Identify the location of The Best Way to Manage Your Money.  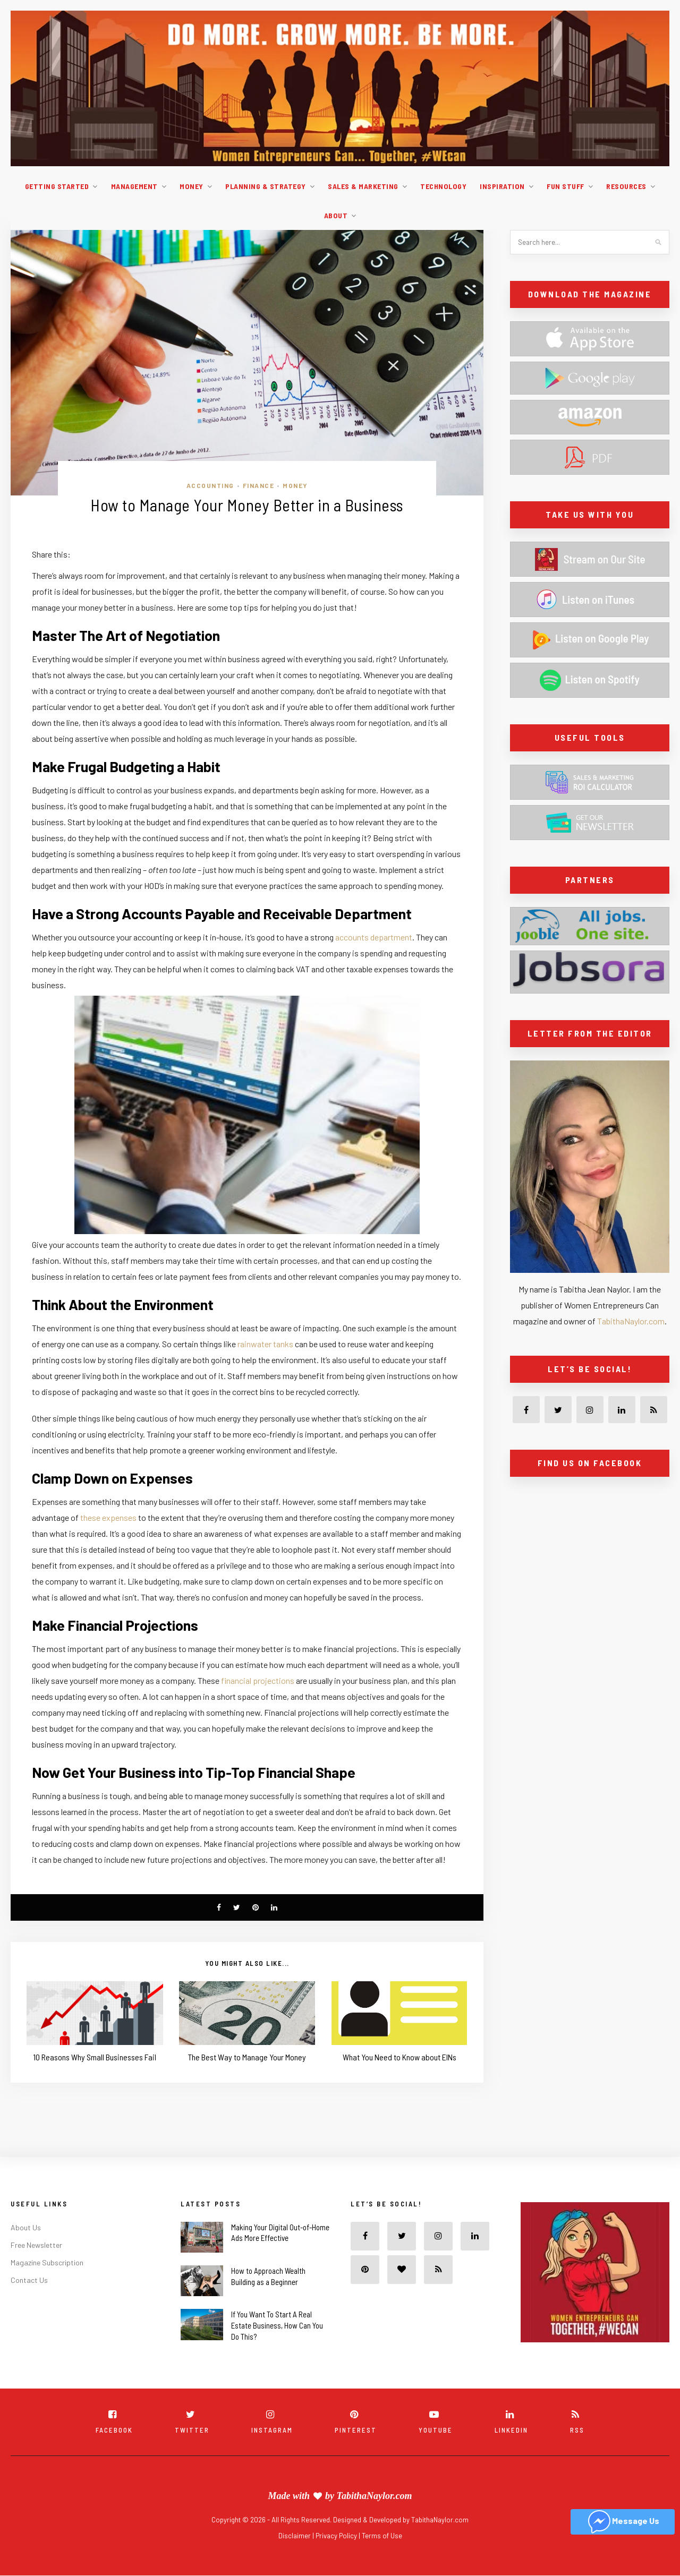
(247, 2057).